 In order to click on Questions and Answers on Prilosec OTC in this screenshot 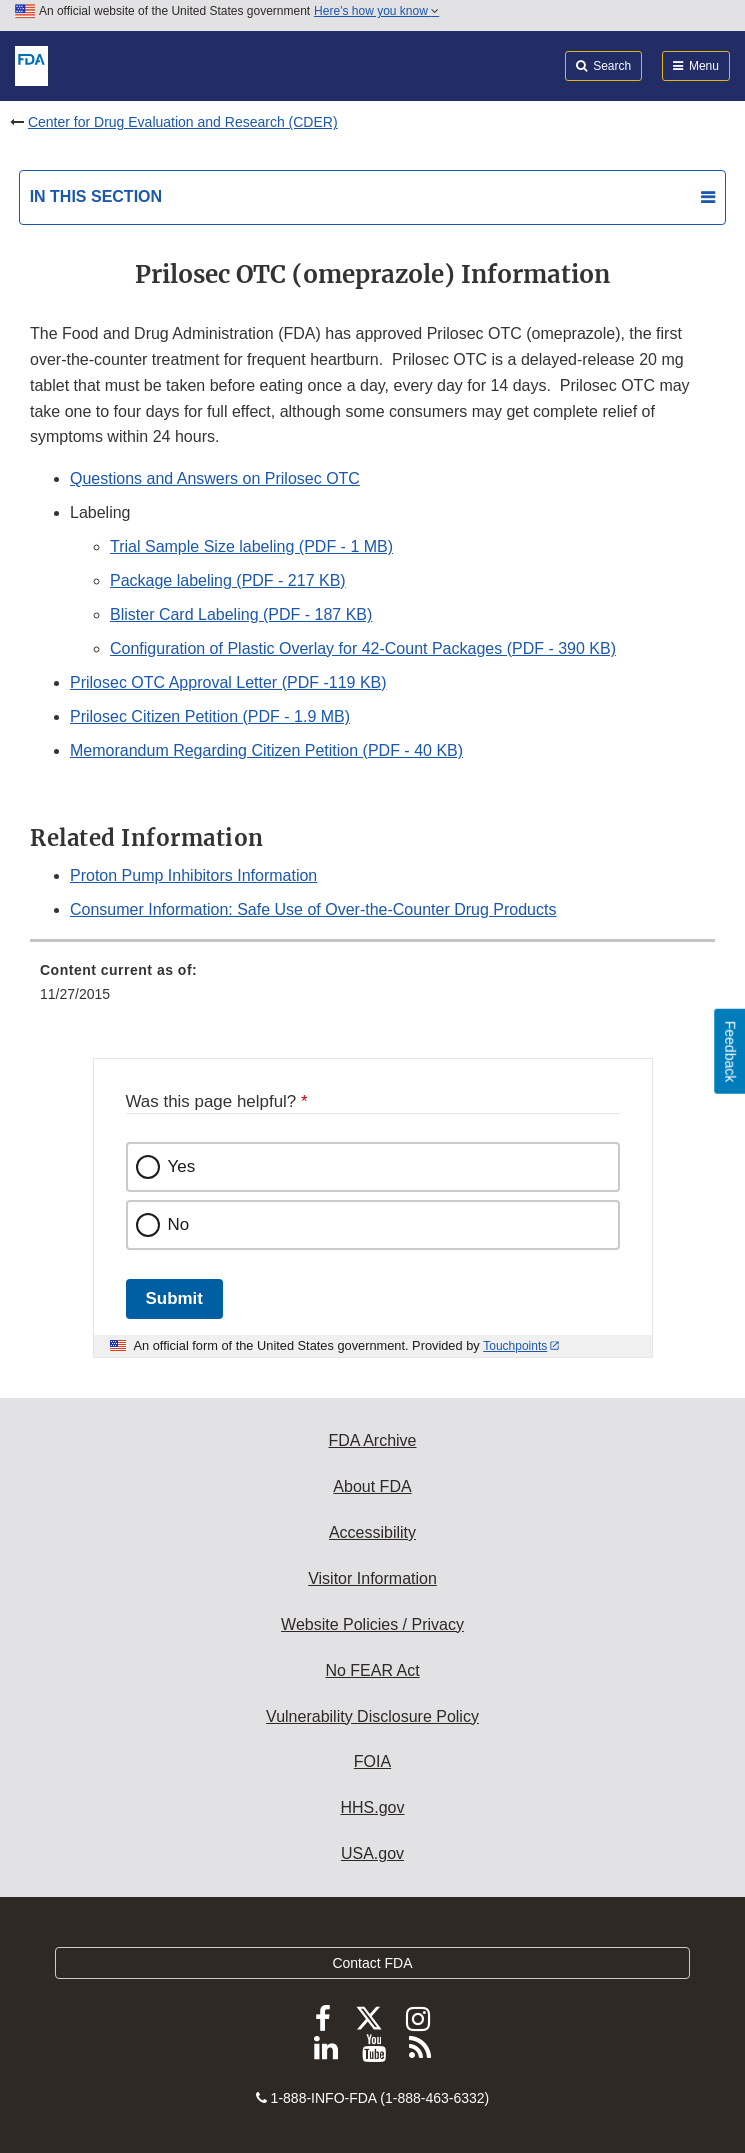, I will do `click(215, 478)`.